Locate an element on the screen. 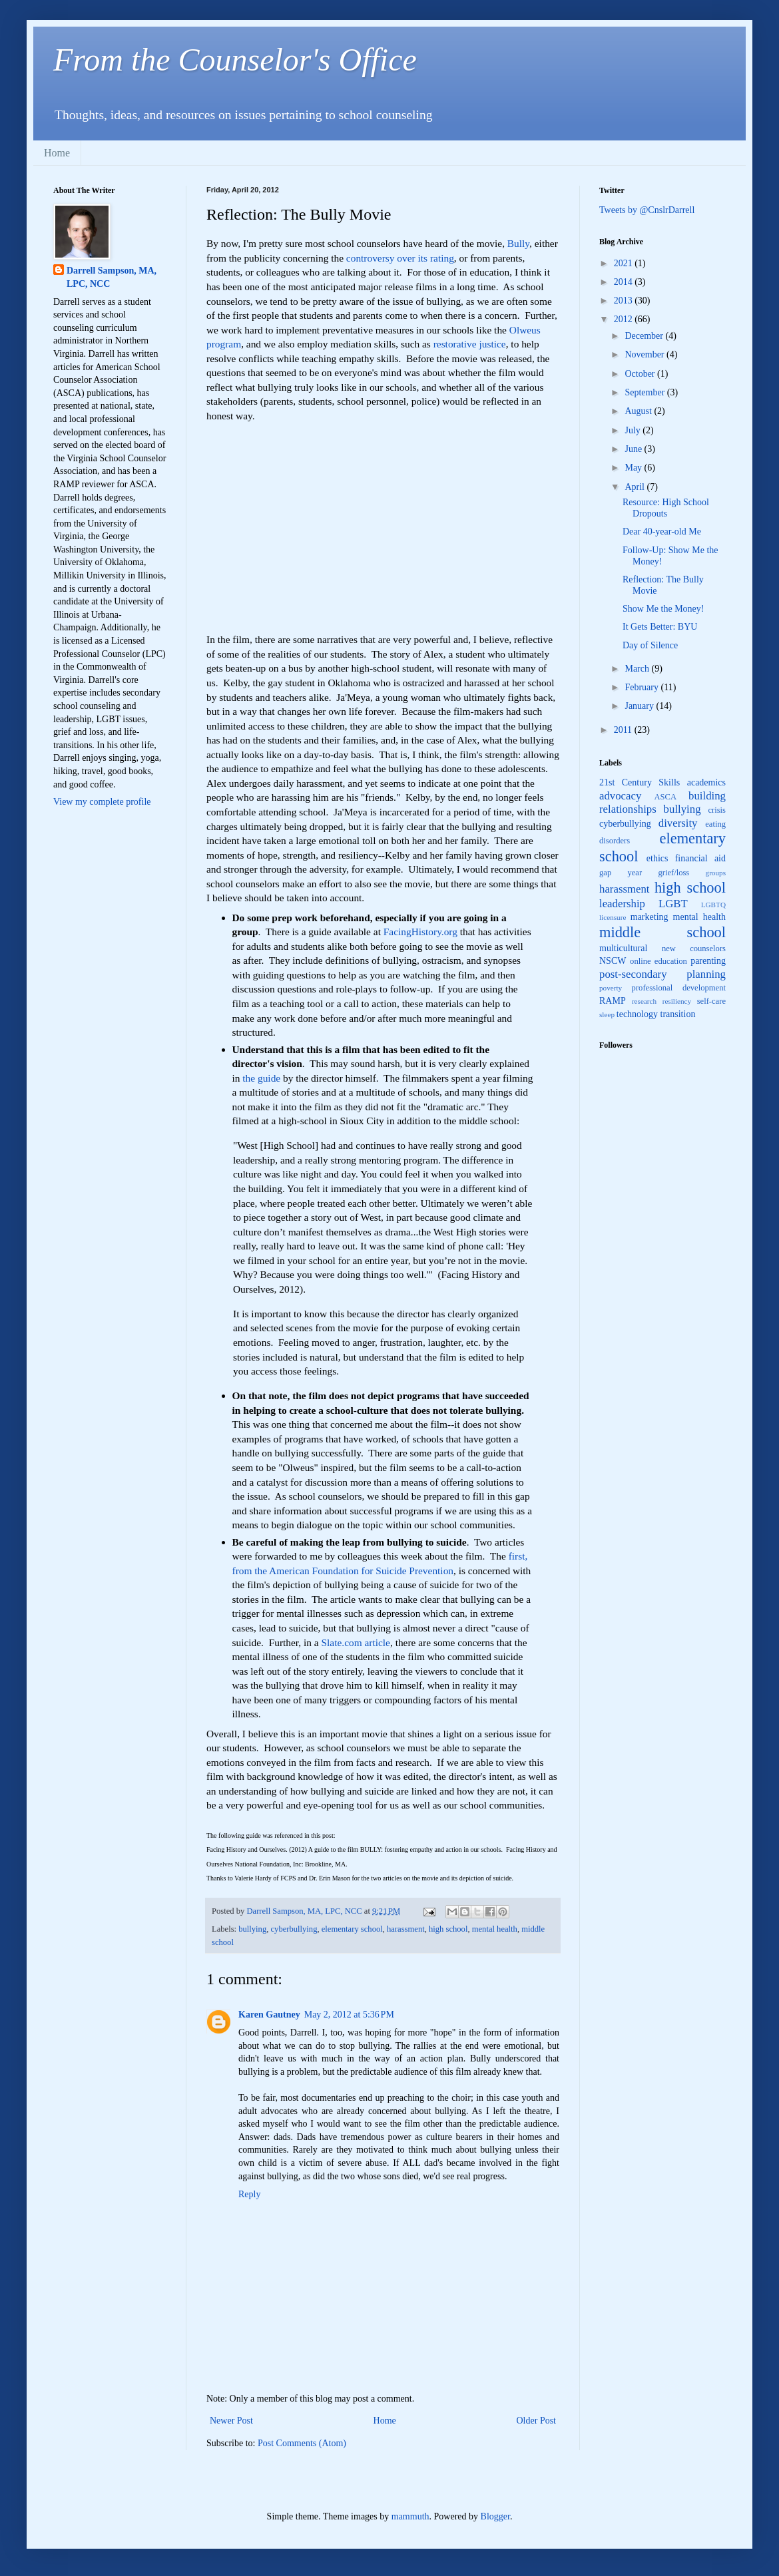 The height and width of the screenshot is (2576, 779). February is located at coordinates (642, 687).